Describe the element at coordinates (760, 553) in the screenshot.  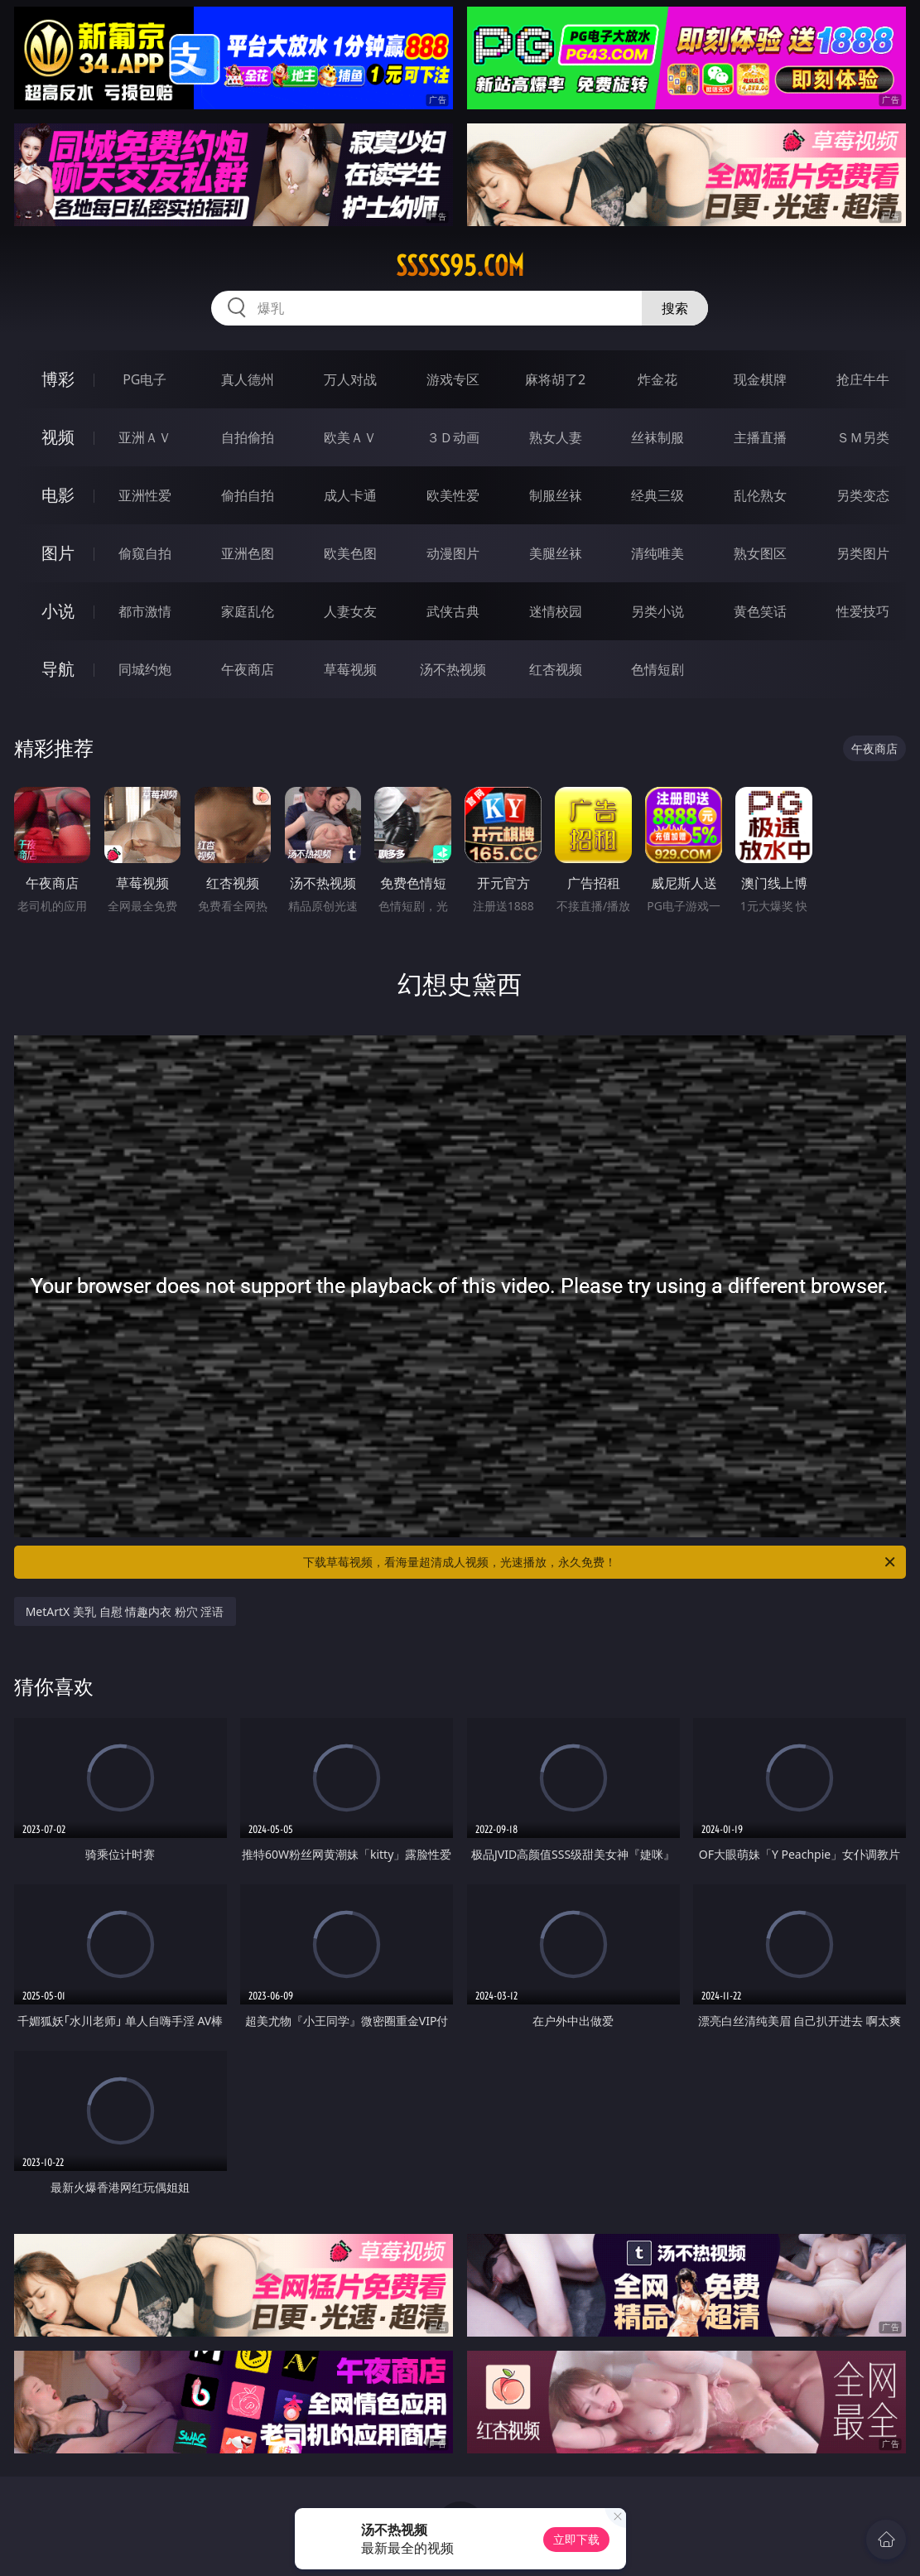
I see `熟女图区` at that location.